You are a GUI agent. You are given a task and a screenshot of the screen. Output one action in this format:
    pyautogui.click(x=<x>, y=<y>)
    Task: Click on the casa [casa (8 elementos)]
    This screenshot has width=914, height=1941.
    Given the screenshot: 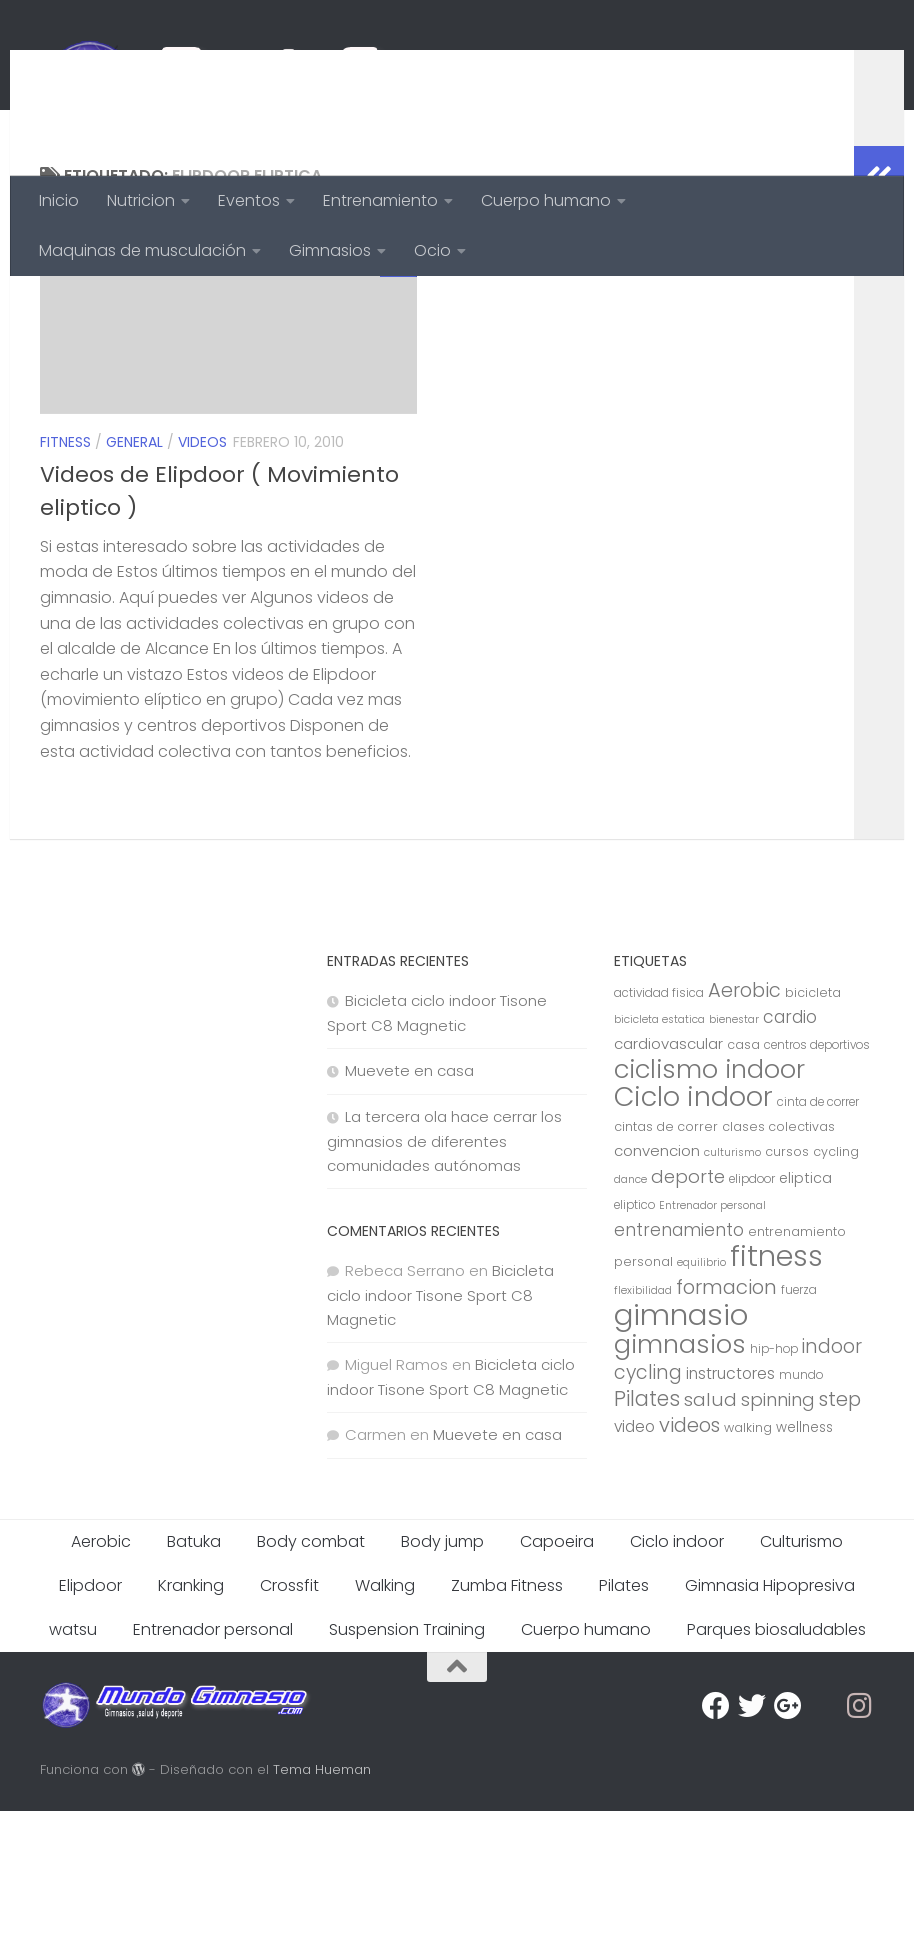 What is the action you would take?
    pyautogui.click(x=743, y=1174)
    